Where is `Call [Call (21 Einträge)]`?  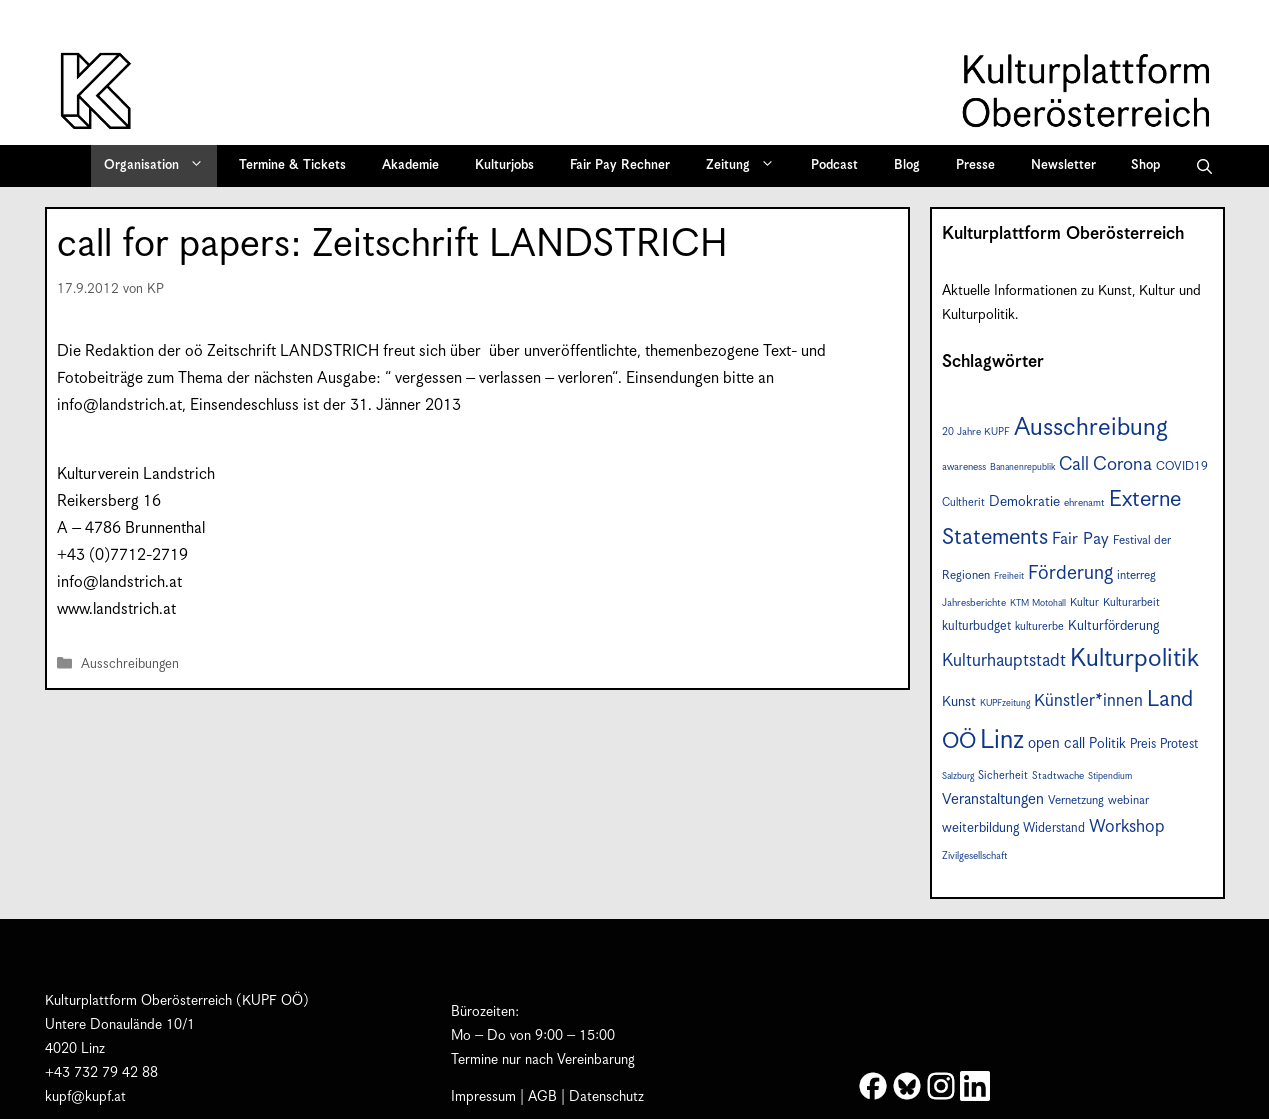 Call [Call (21 Einträge)] is located at coordinates (1074, 464).